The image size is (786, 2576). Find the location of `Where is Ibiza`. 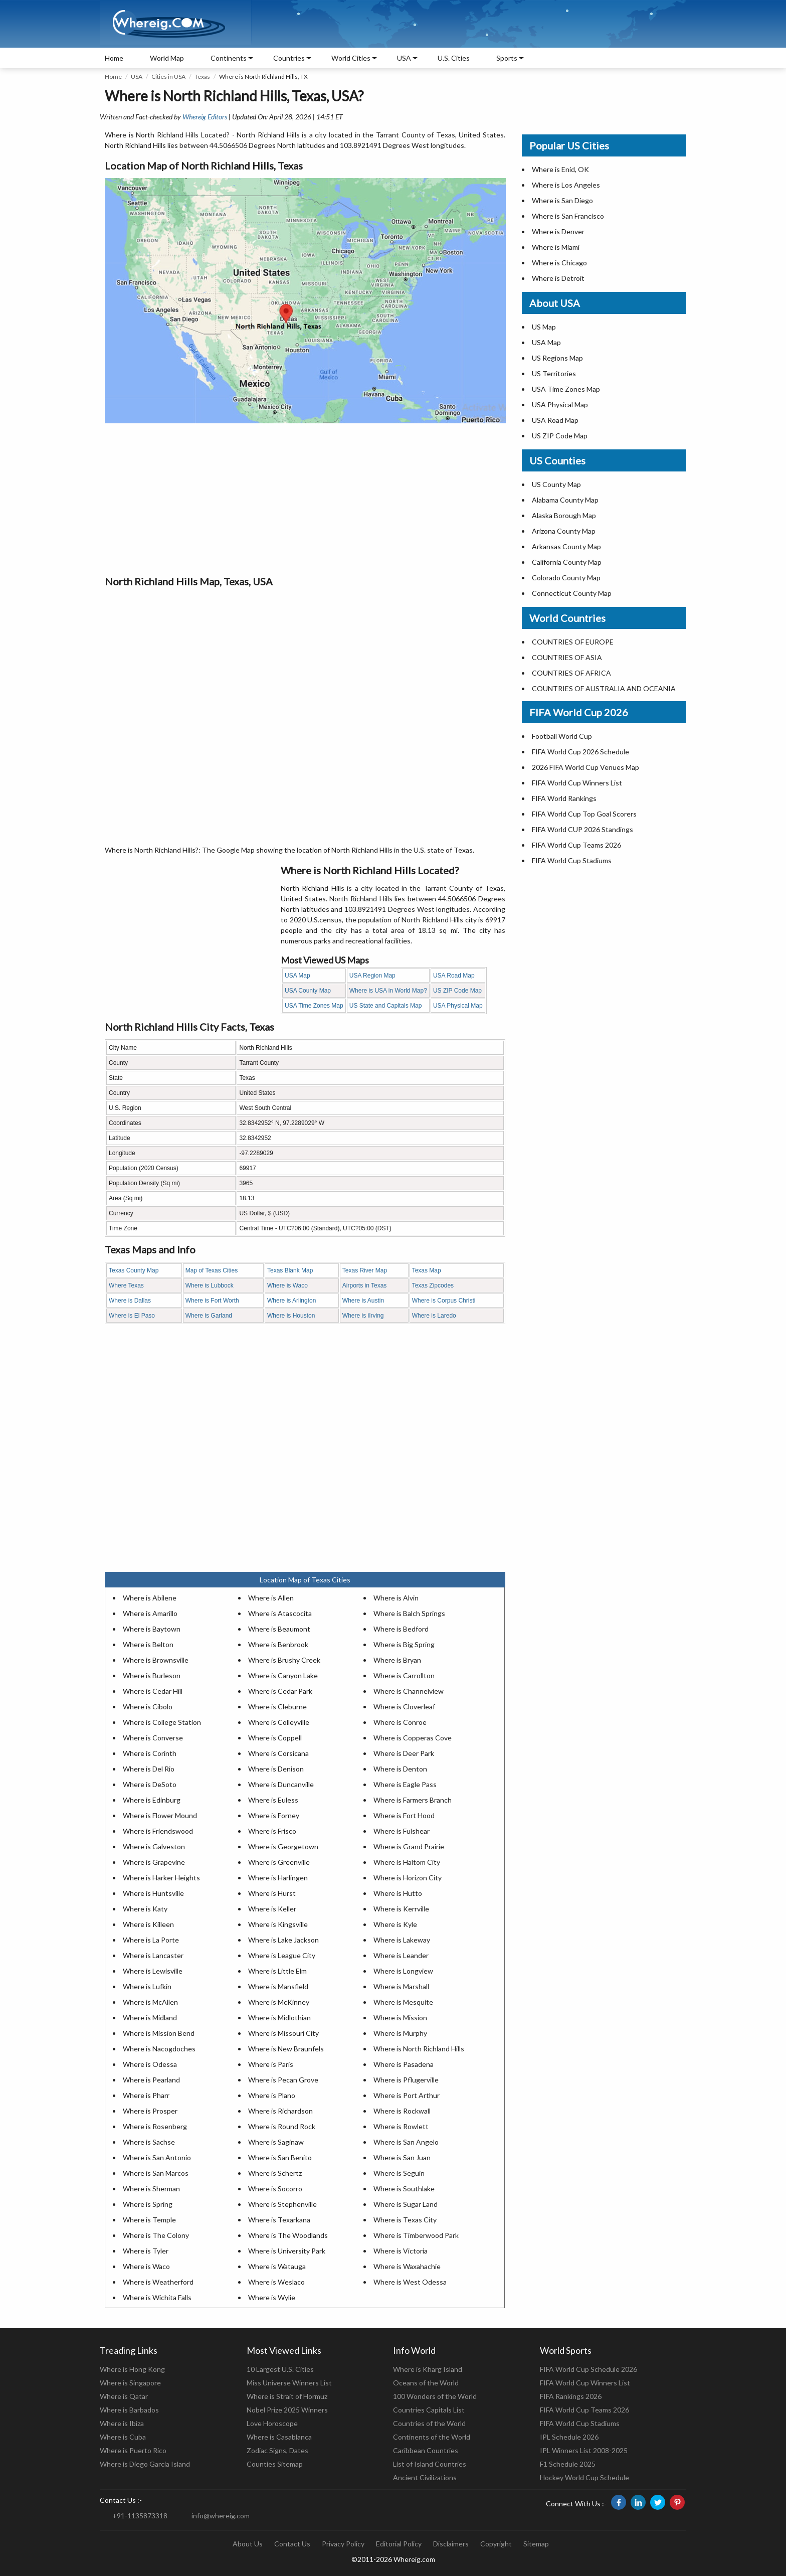

Where is Ibiza is located at coordinates (122, 2423).